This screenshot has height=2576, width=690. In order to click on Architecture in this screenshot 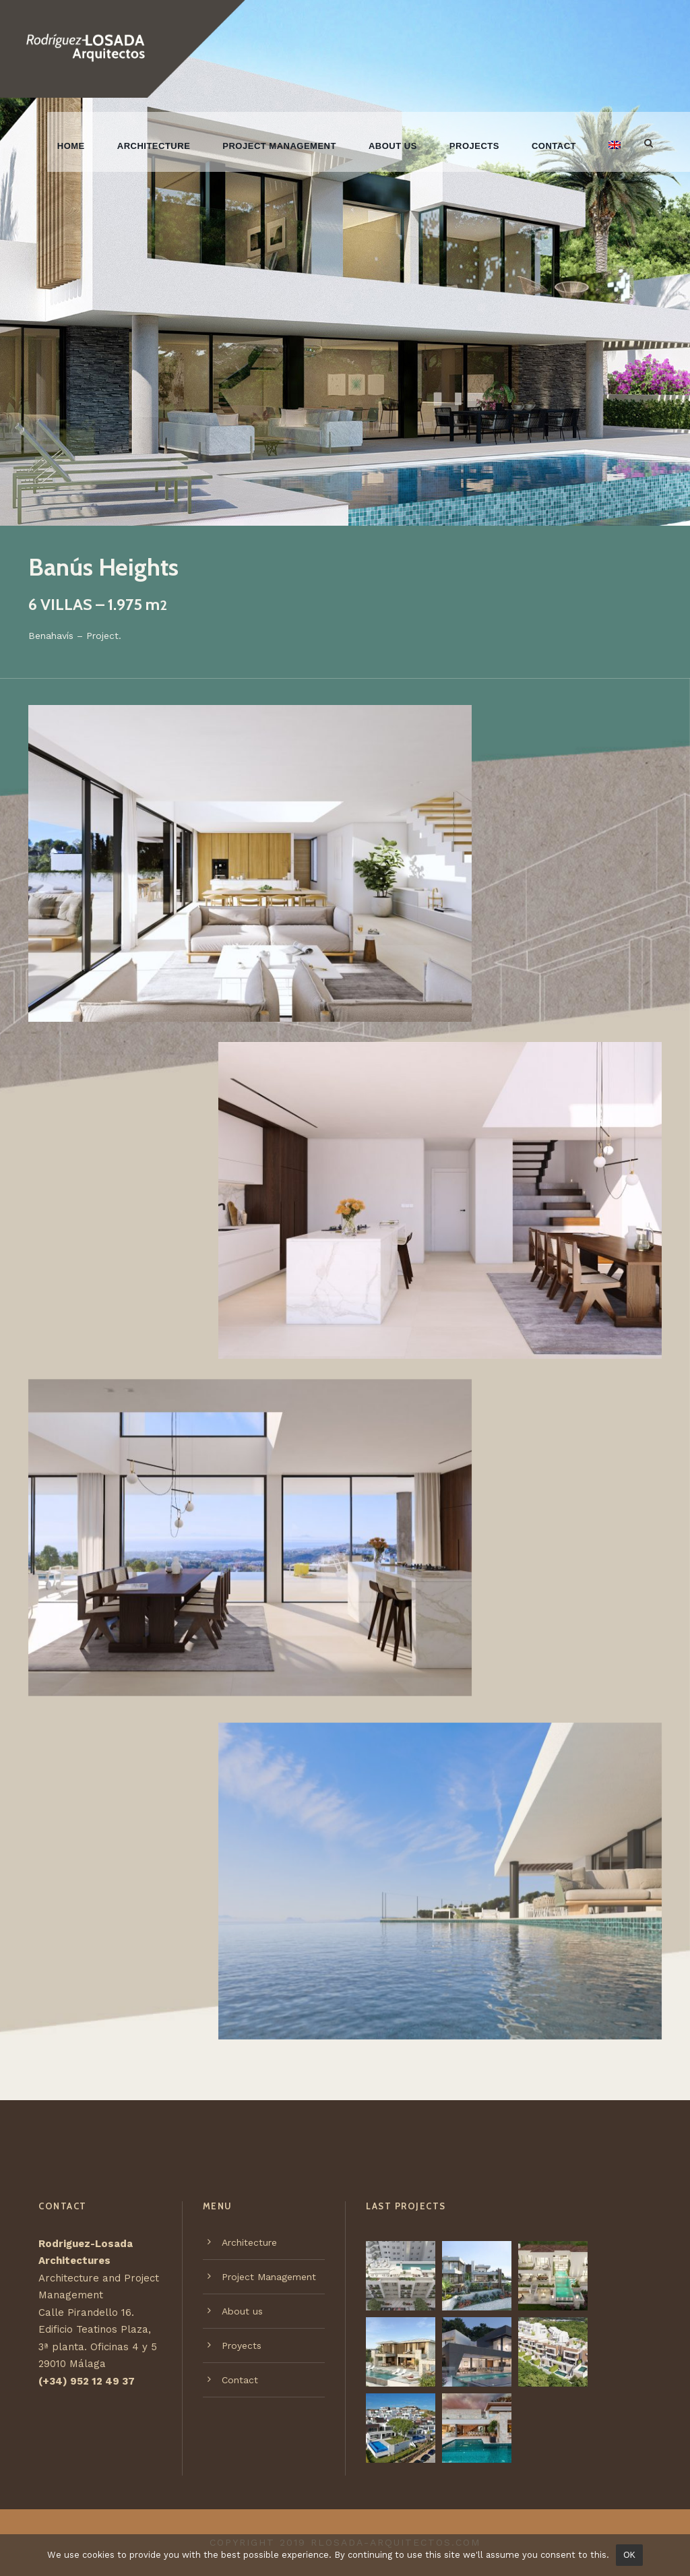, I will do `click(154, 146)`.